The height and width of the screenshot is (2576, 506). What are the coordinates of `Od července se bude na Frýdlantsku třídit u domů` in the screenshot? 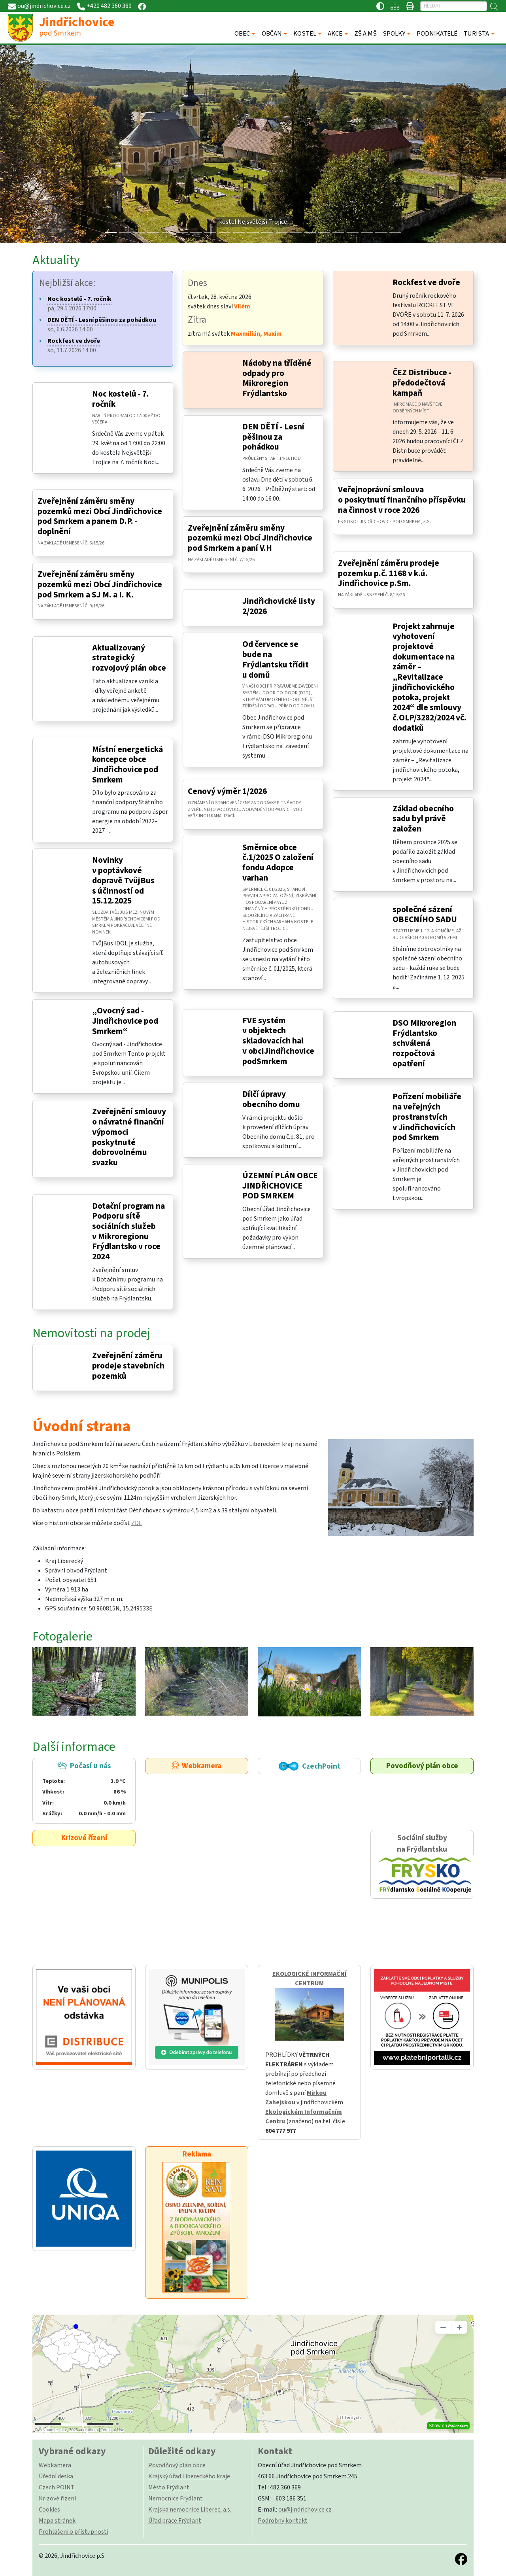 It's located at (275, 659).